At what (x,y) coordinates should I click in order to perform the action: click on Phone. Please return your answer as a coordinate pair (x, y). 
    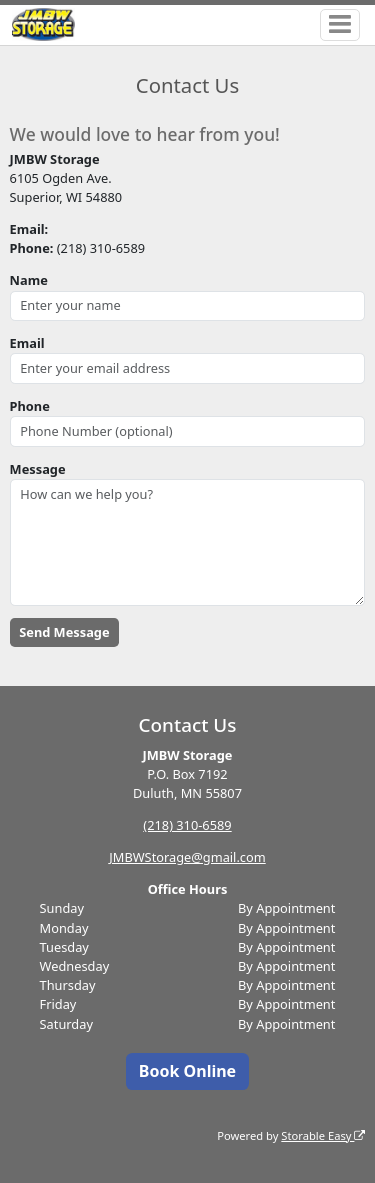
    Looking at the image, I should click on (30, 406).